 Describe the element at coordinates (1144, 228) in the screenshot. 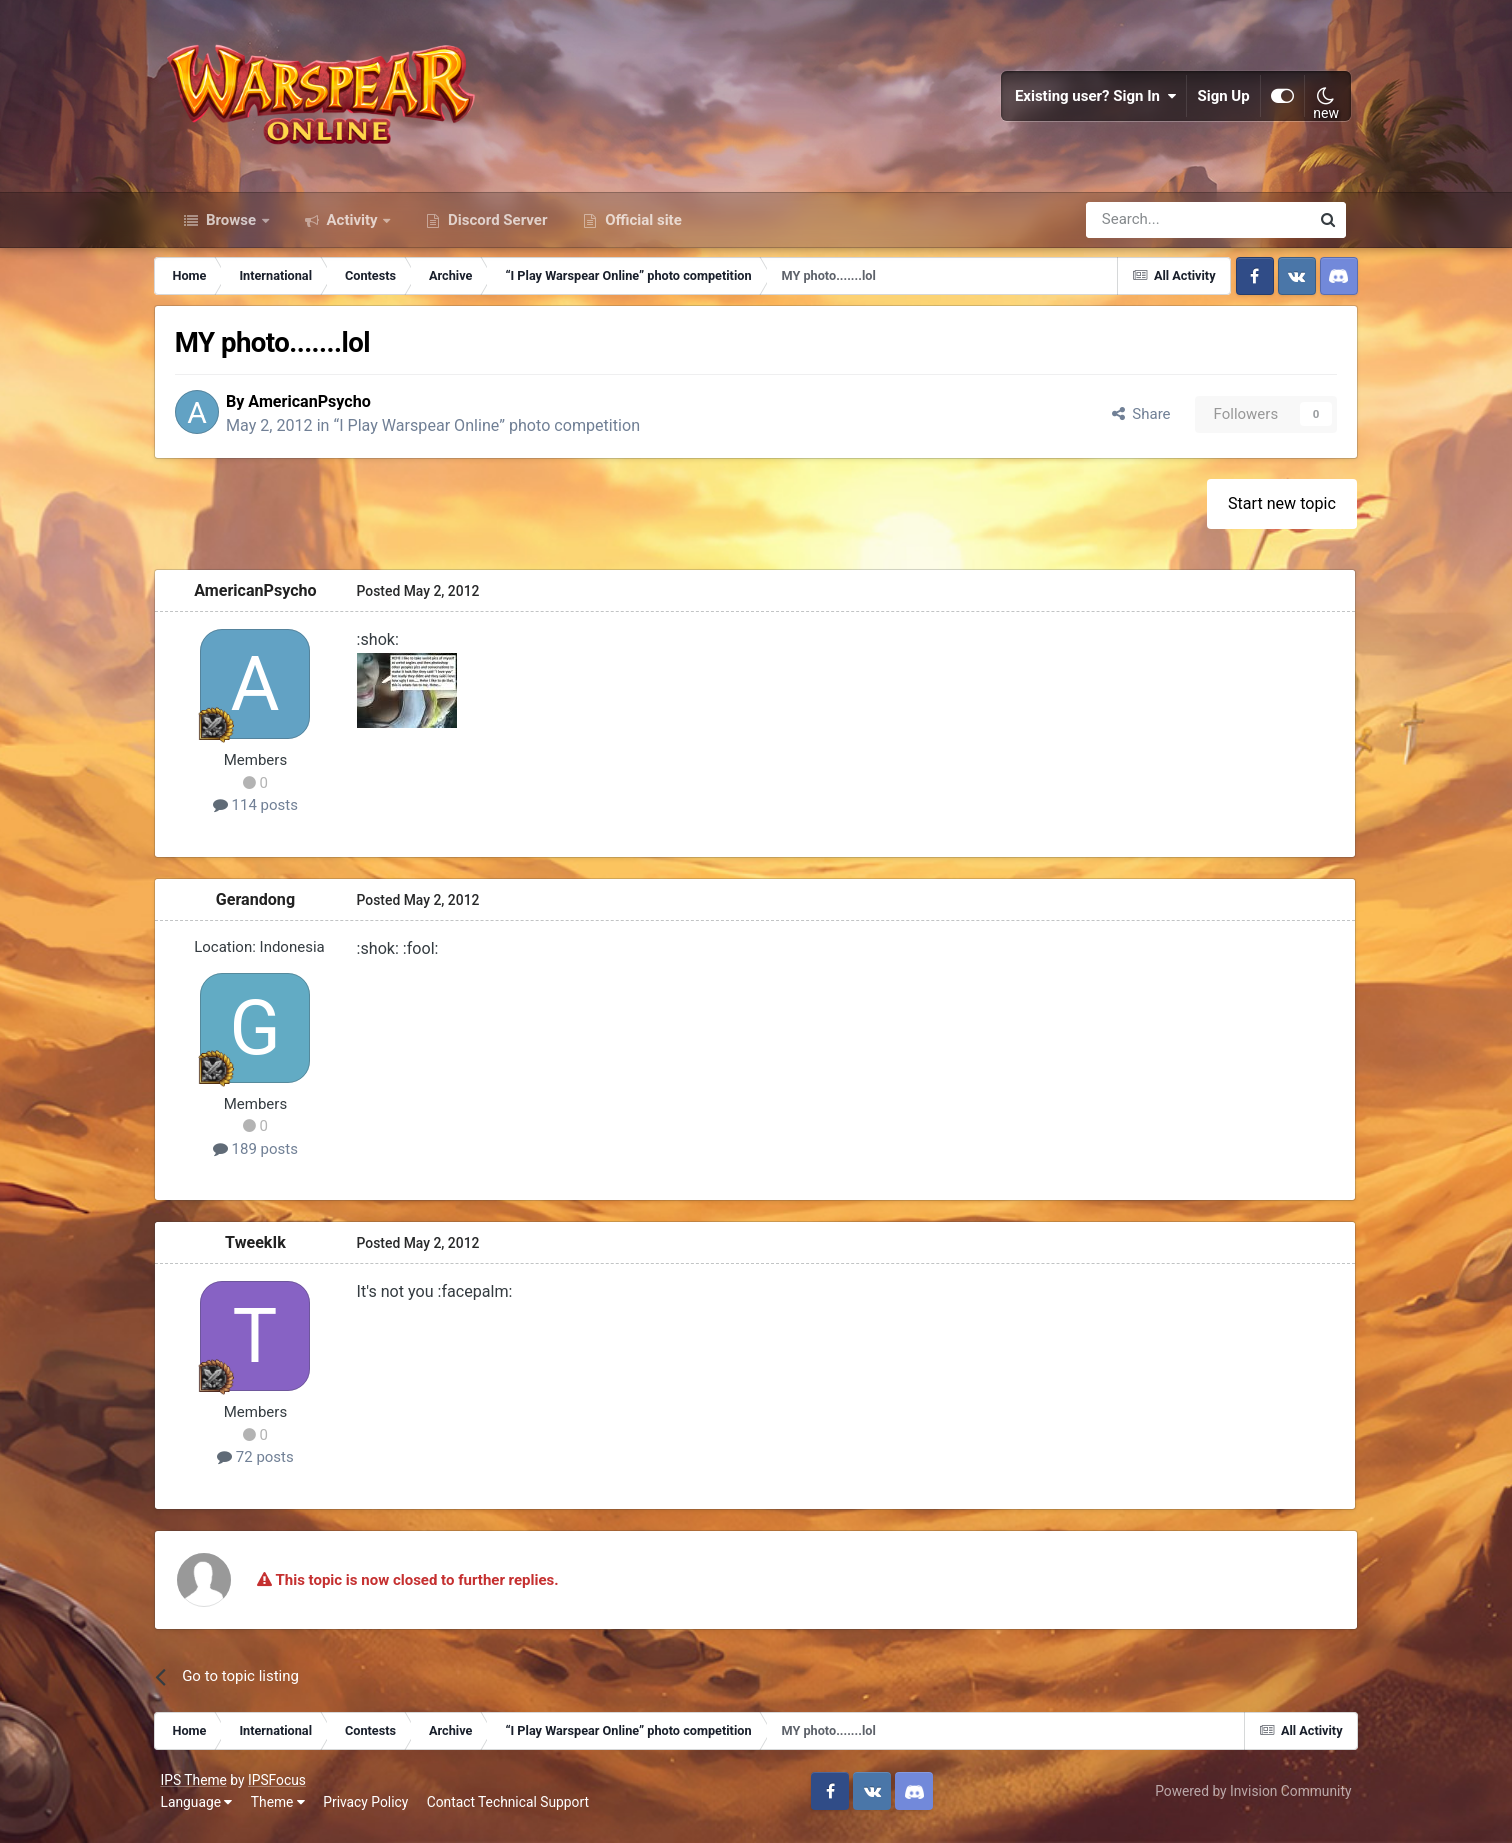

I see `[Search]` at that location.